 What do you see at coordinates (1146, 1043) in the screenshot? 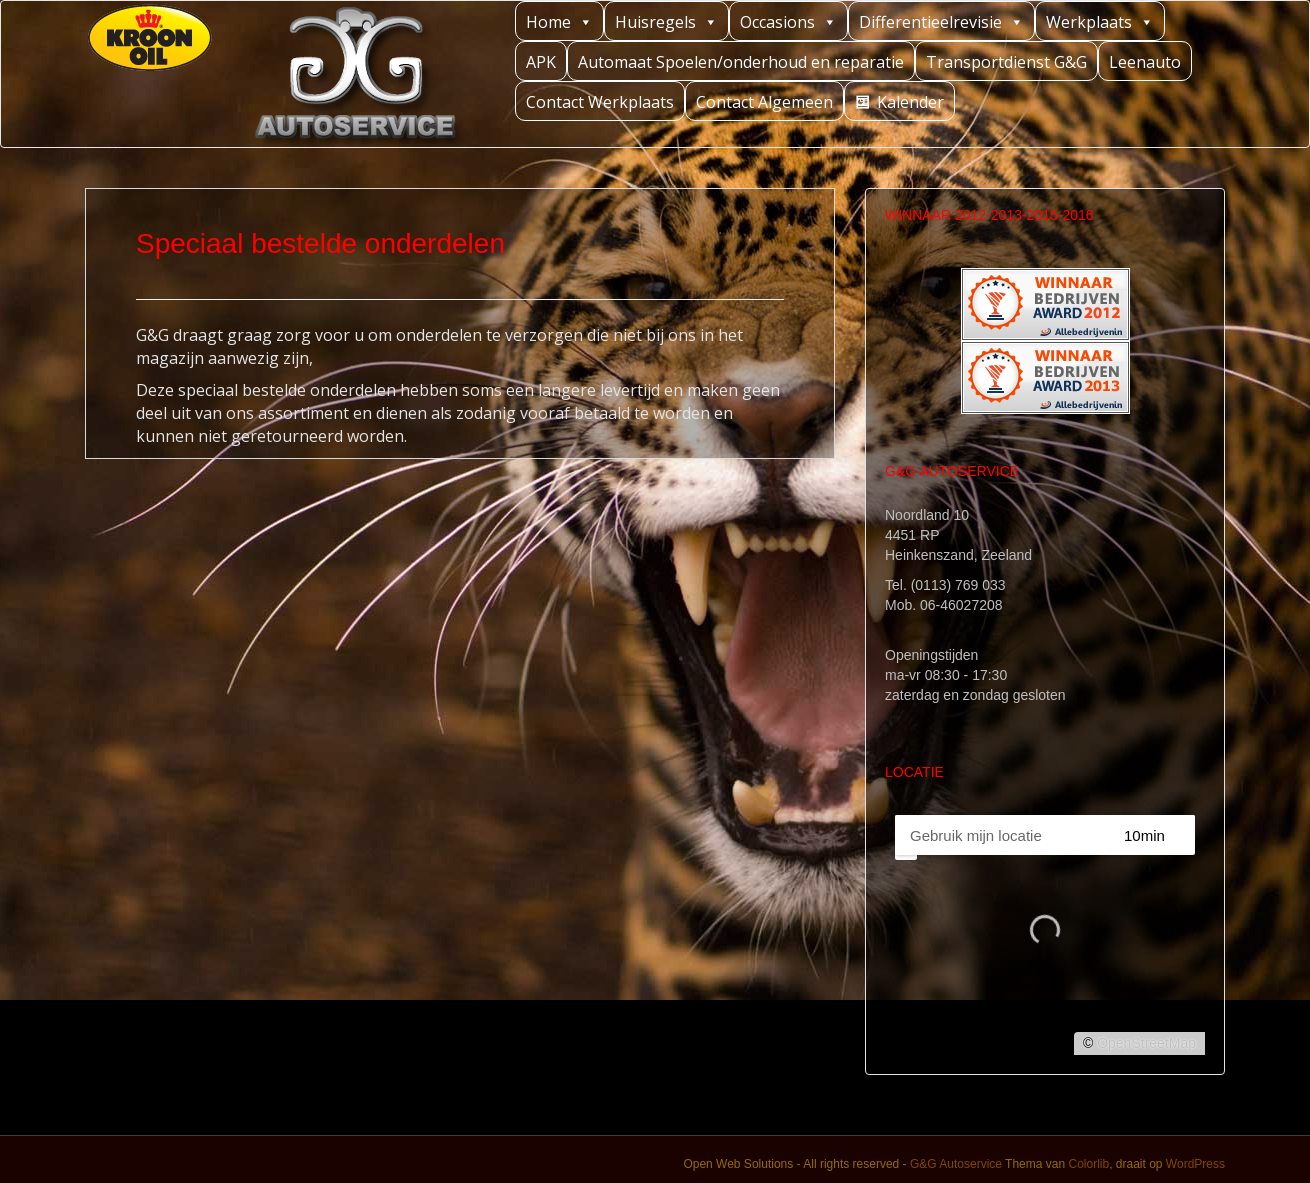
I see `OpenStreetMap` at bounding box center [1146, 1043].